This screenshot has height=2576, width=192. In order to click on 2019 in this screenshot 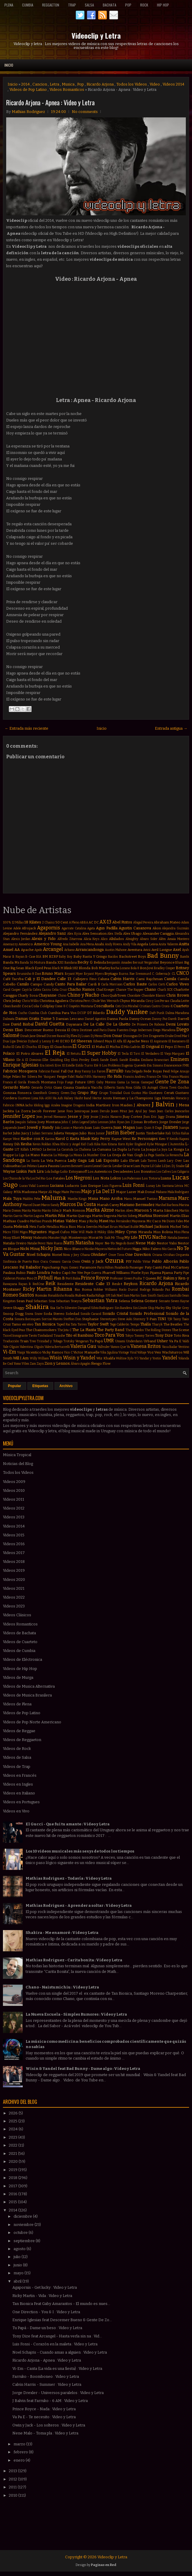, I will do `click(13, 2170)`.